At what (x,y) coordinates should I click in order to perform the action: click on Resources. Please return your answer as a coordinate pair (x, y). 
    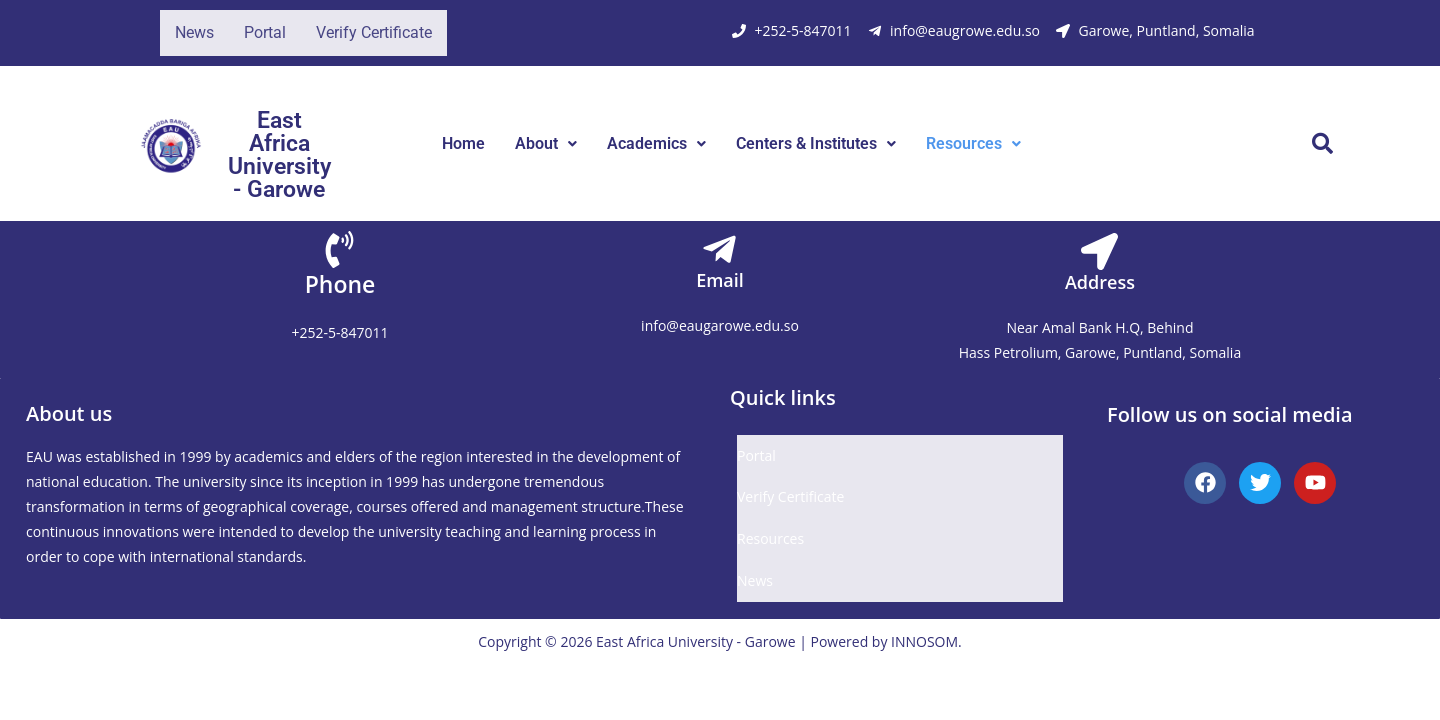
    Looking at the image, I should click on (973, 143).